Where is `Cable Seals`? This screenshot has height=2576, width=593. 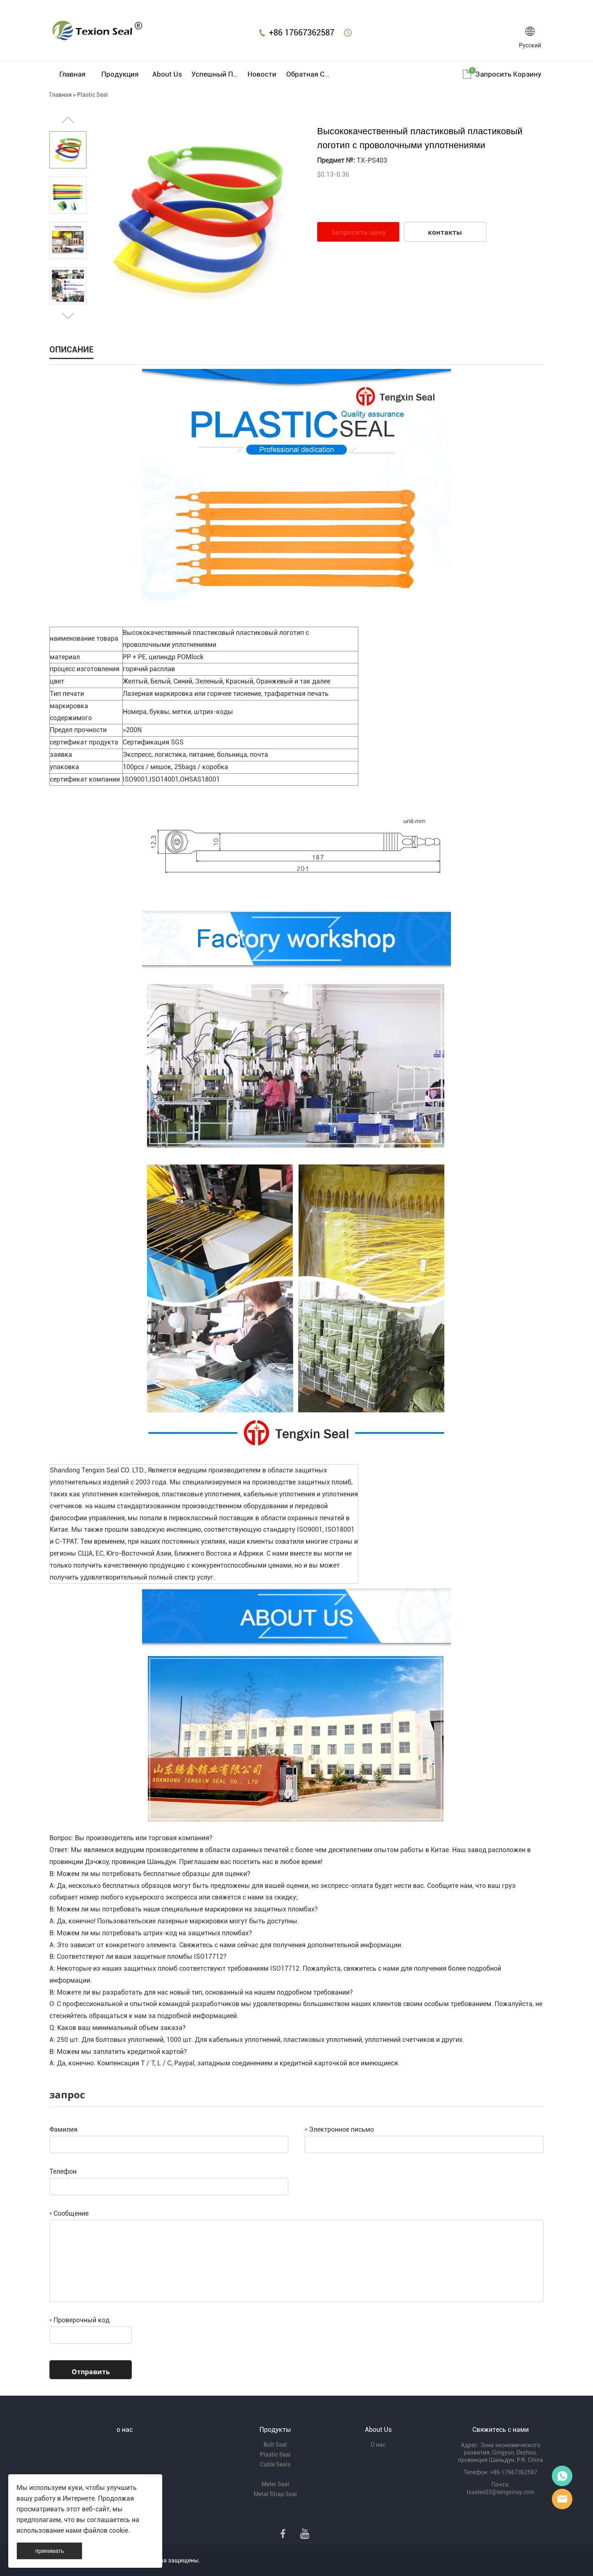 Cable Seals is located at coordinates (275, 2464).